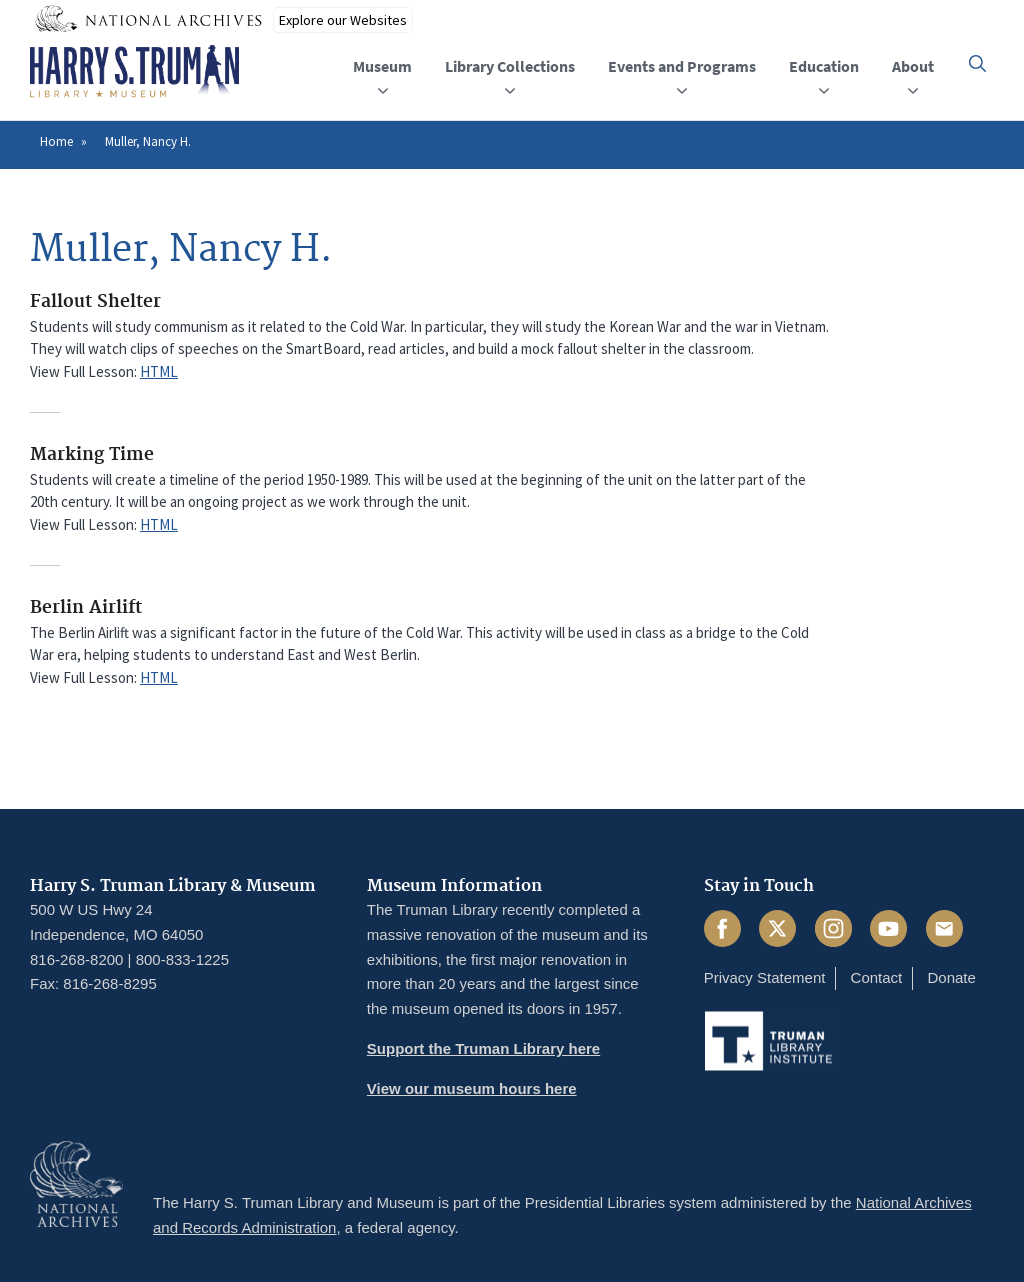  I want to click on View our museum hours here, so click(472, 1088).